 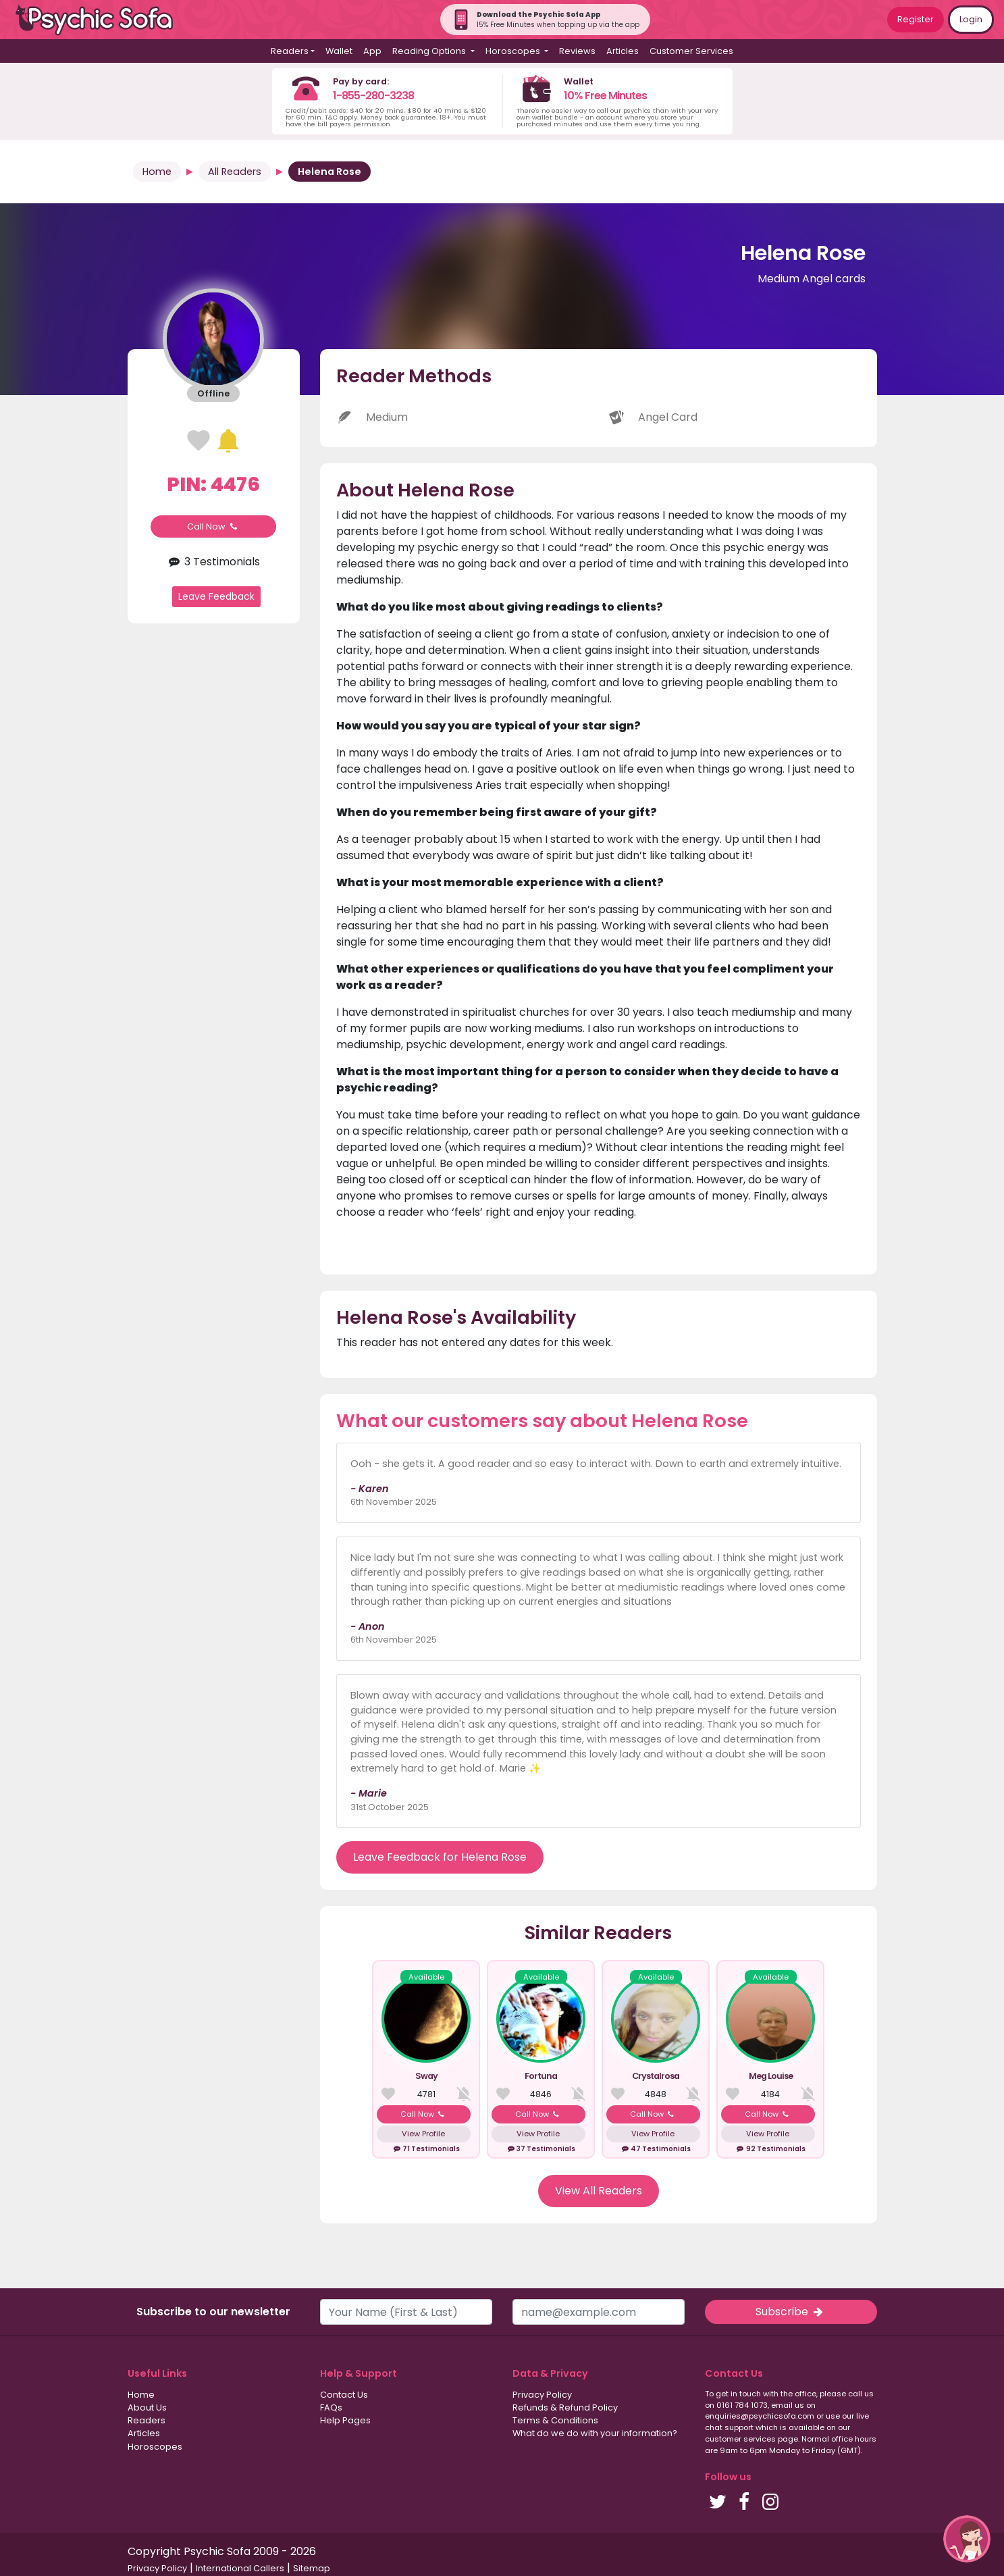 What do you see at coordinates (372, 51) in the screenshot?
I see `App` at bounding box center [372, 51].